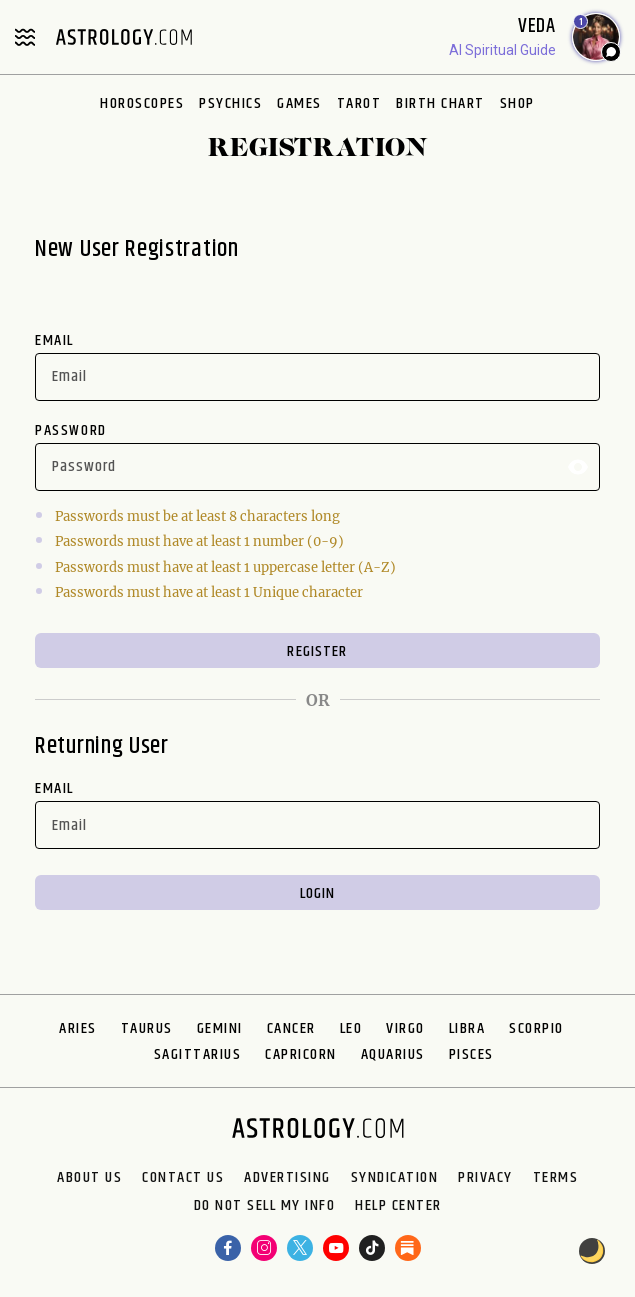 The image size is (635, 1297). I want to click on Aries, so click(78, 1028).